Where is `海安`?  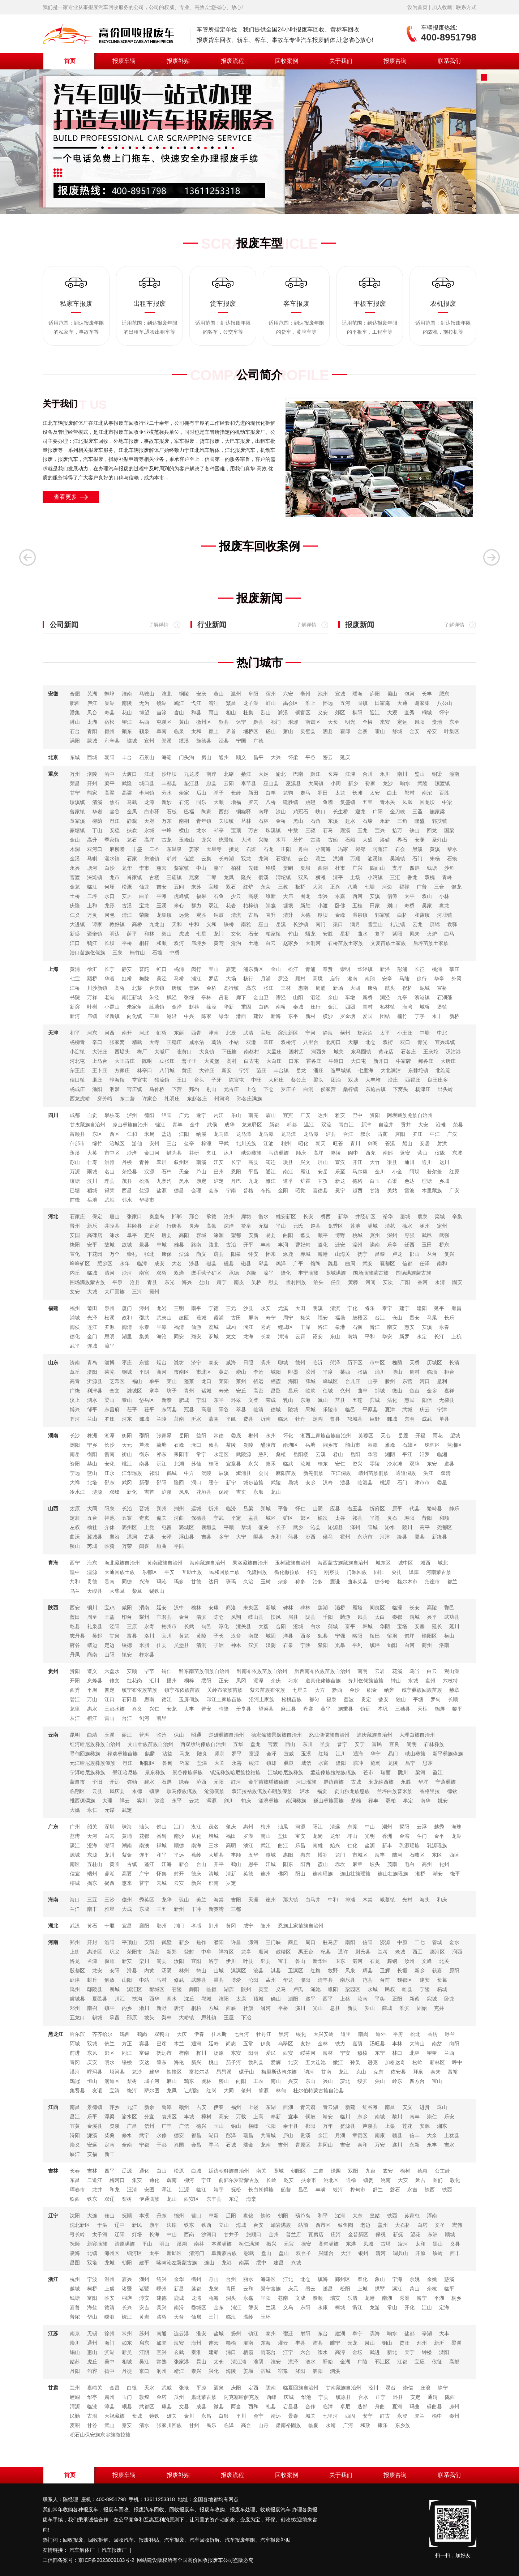
海安 is located at coordinates (179, 2343).